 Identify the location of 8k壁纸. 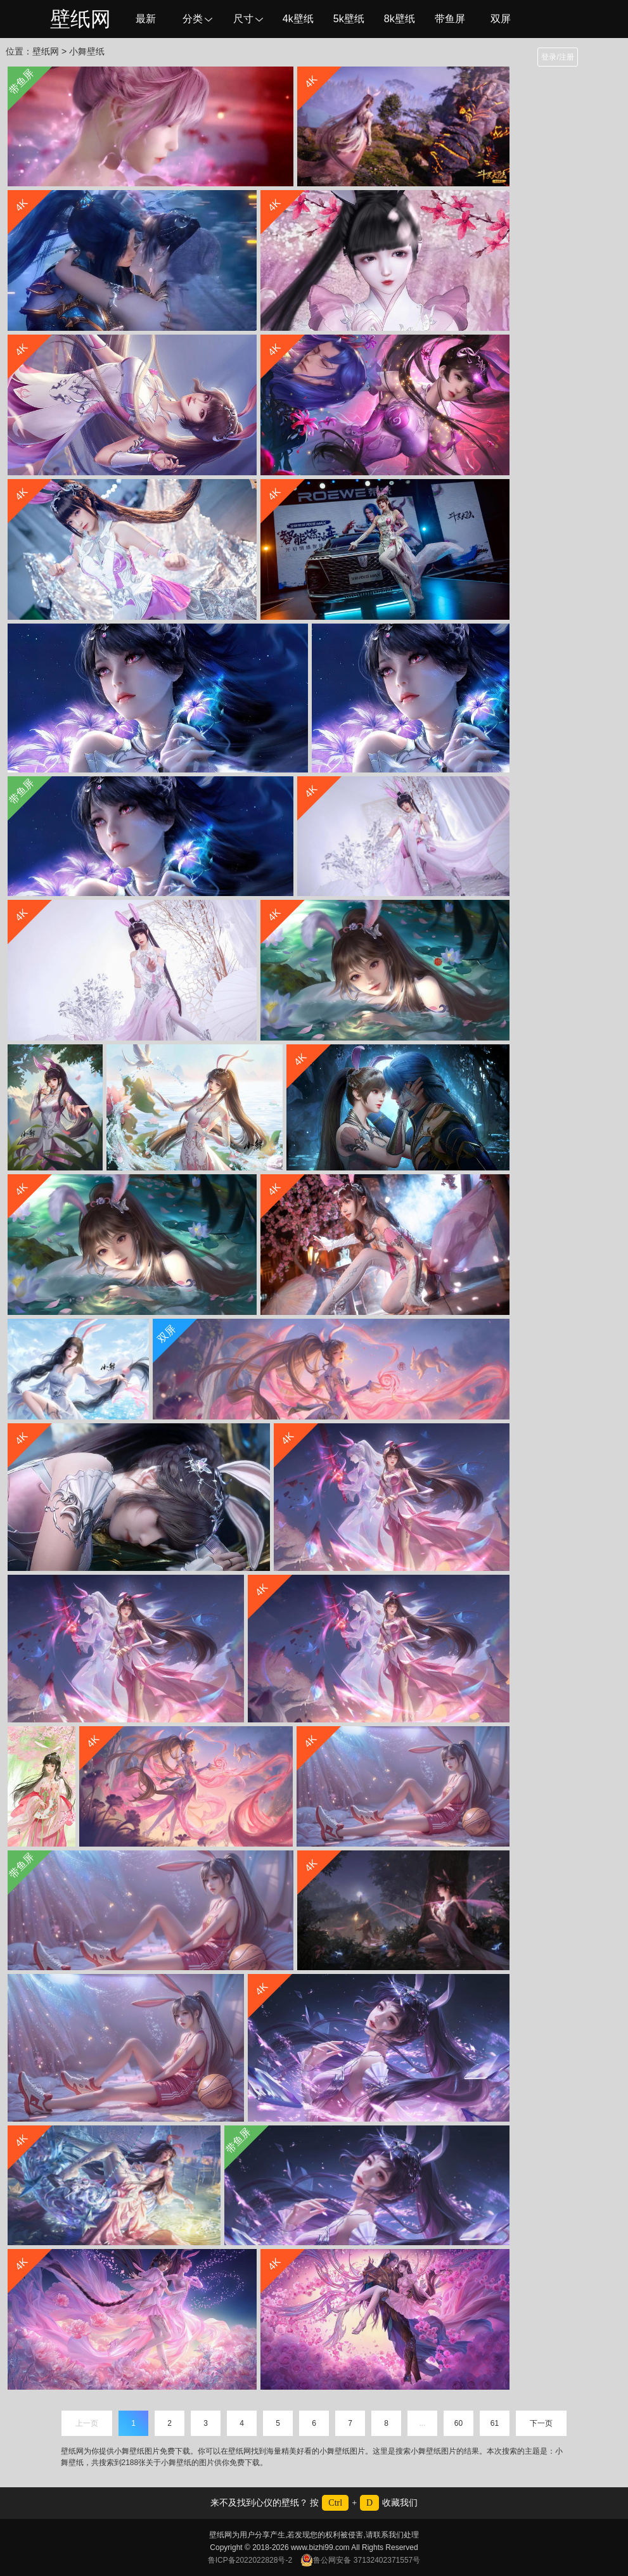
(399, 18).